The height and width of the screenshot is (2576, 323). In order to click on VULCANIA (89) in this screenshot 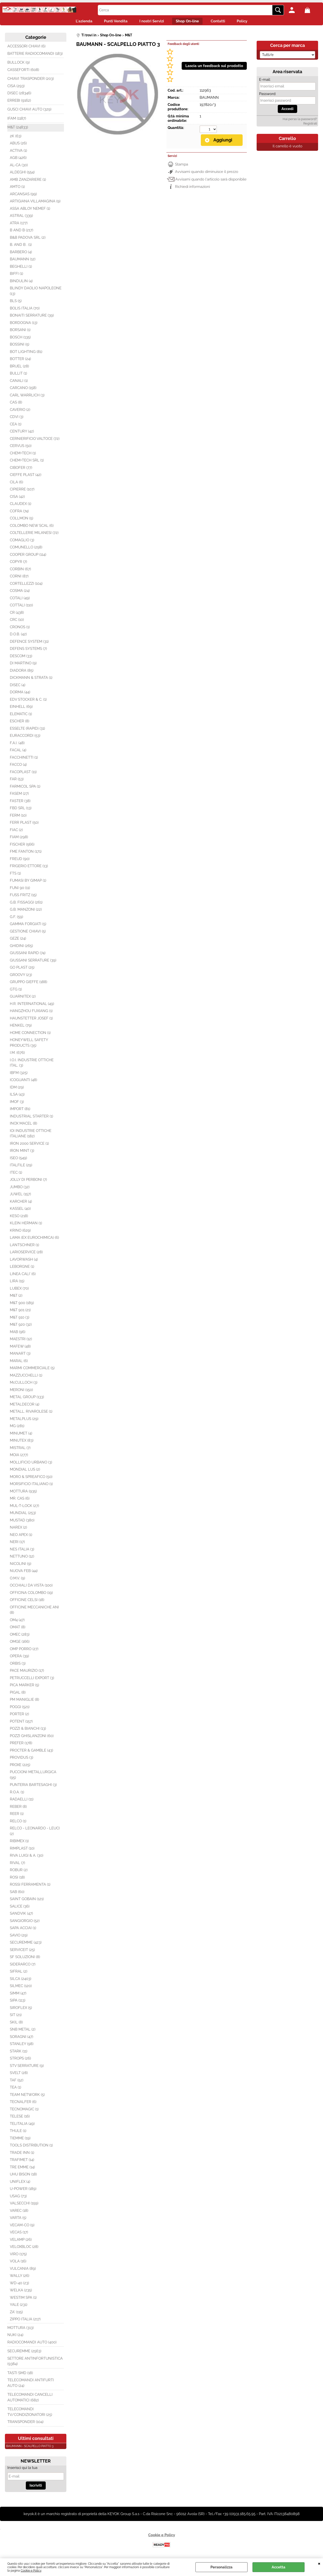, I will do `click(23, 2270)`.